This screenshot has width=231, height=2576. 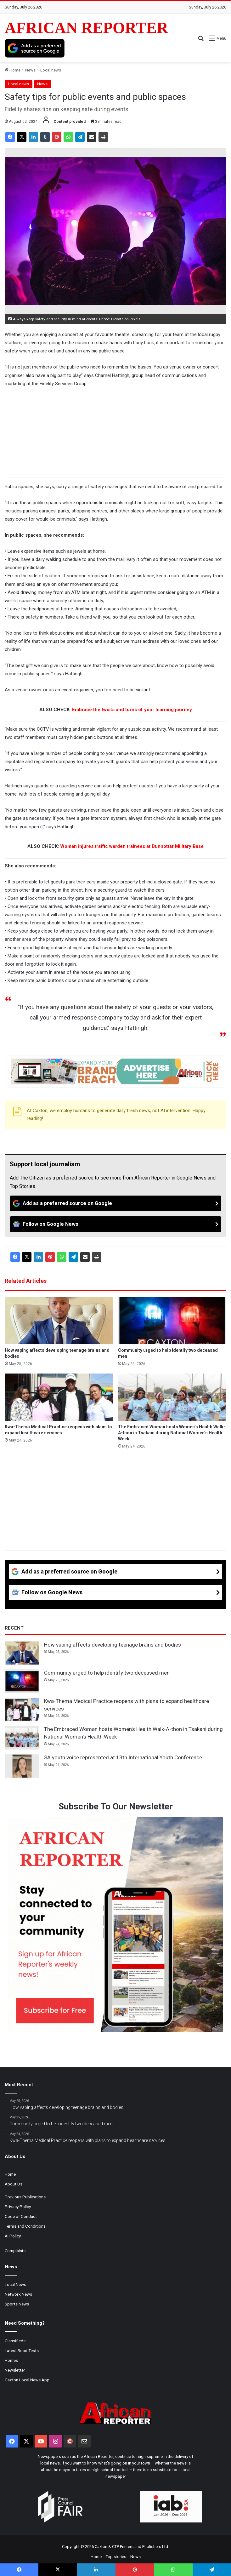 What do you see at coordinates (11, 2360) in the screenshot?
I see `Homes` at bounding box center [11, 2360].